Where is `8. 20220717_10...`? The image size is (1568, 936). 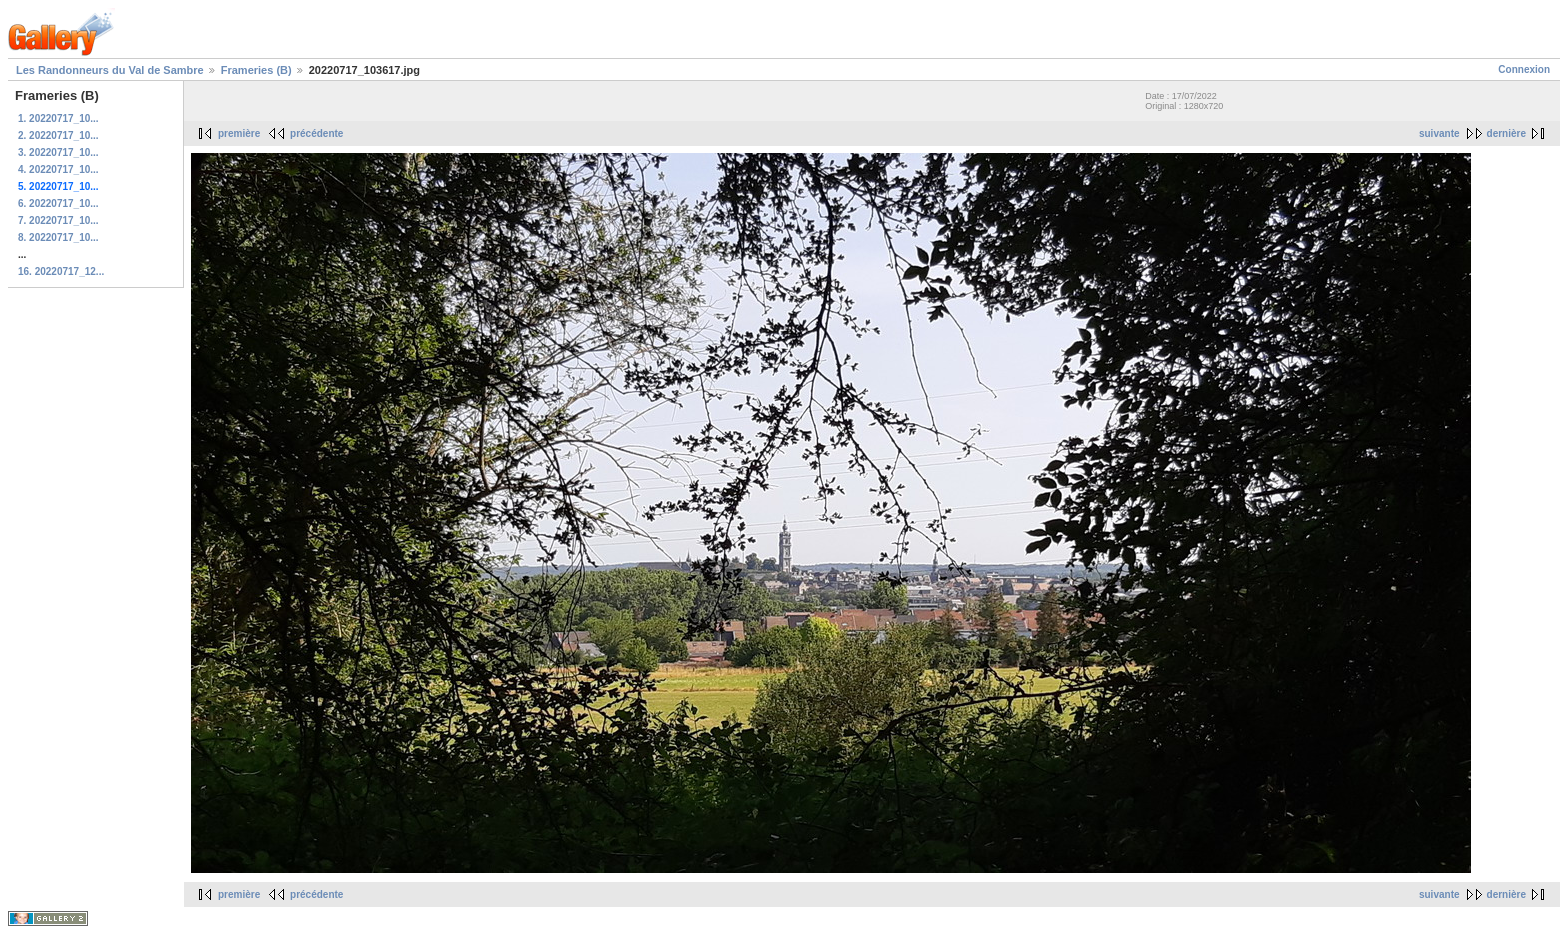 8. 20220717_10... is located at coordinates (58, 237).